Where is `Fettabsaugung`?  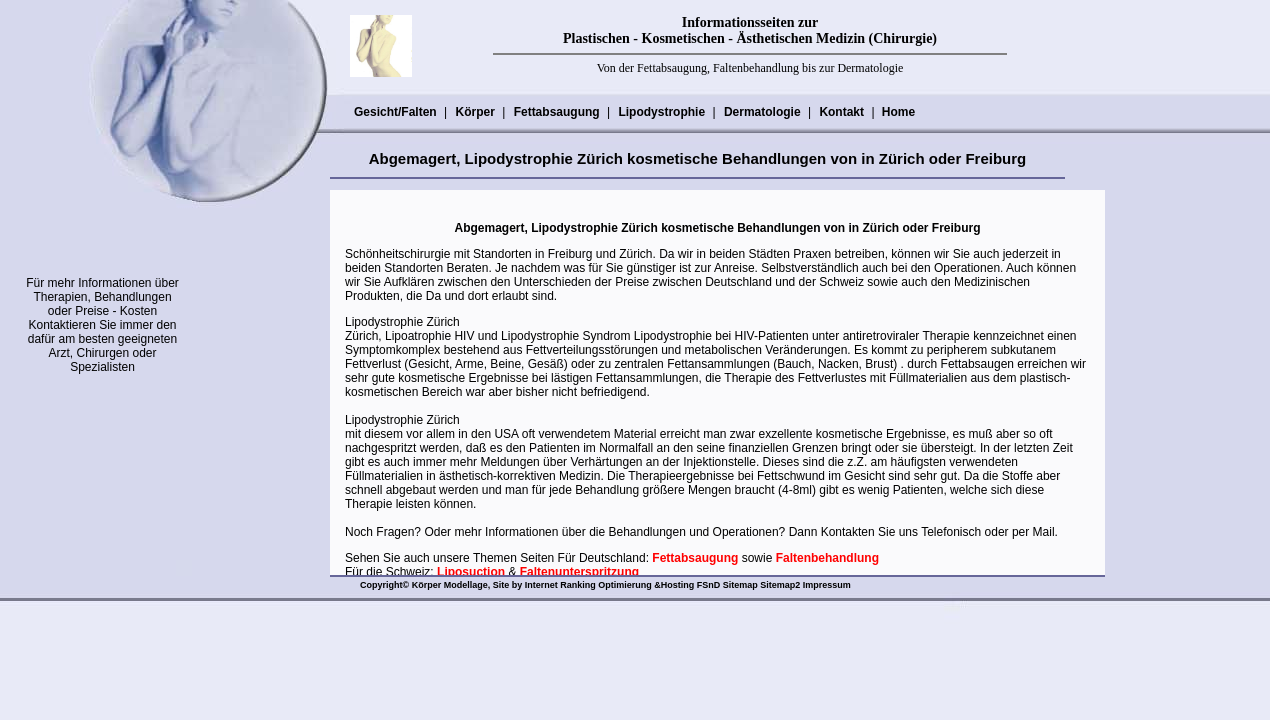 Fettabsaugung is located at coordinates (556, 112).